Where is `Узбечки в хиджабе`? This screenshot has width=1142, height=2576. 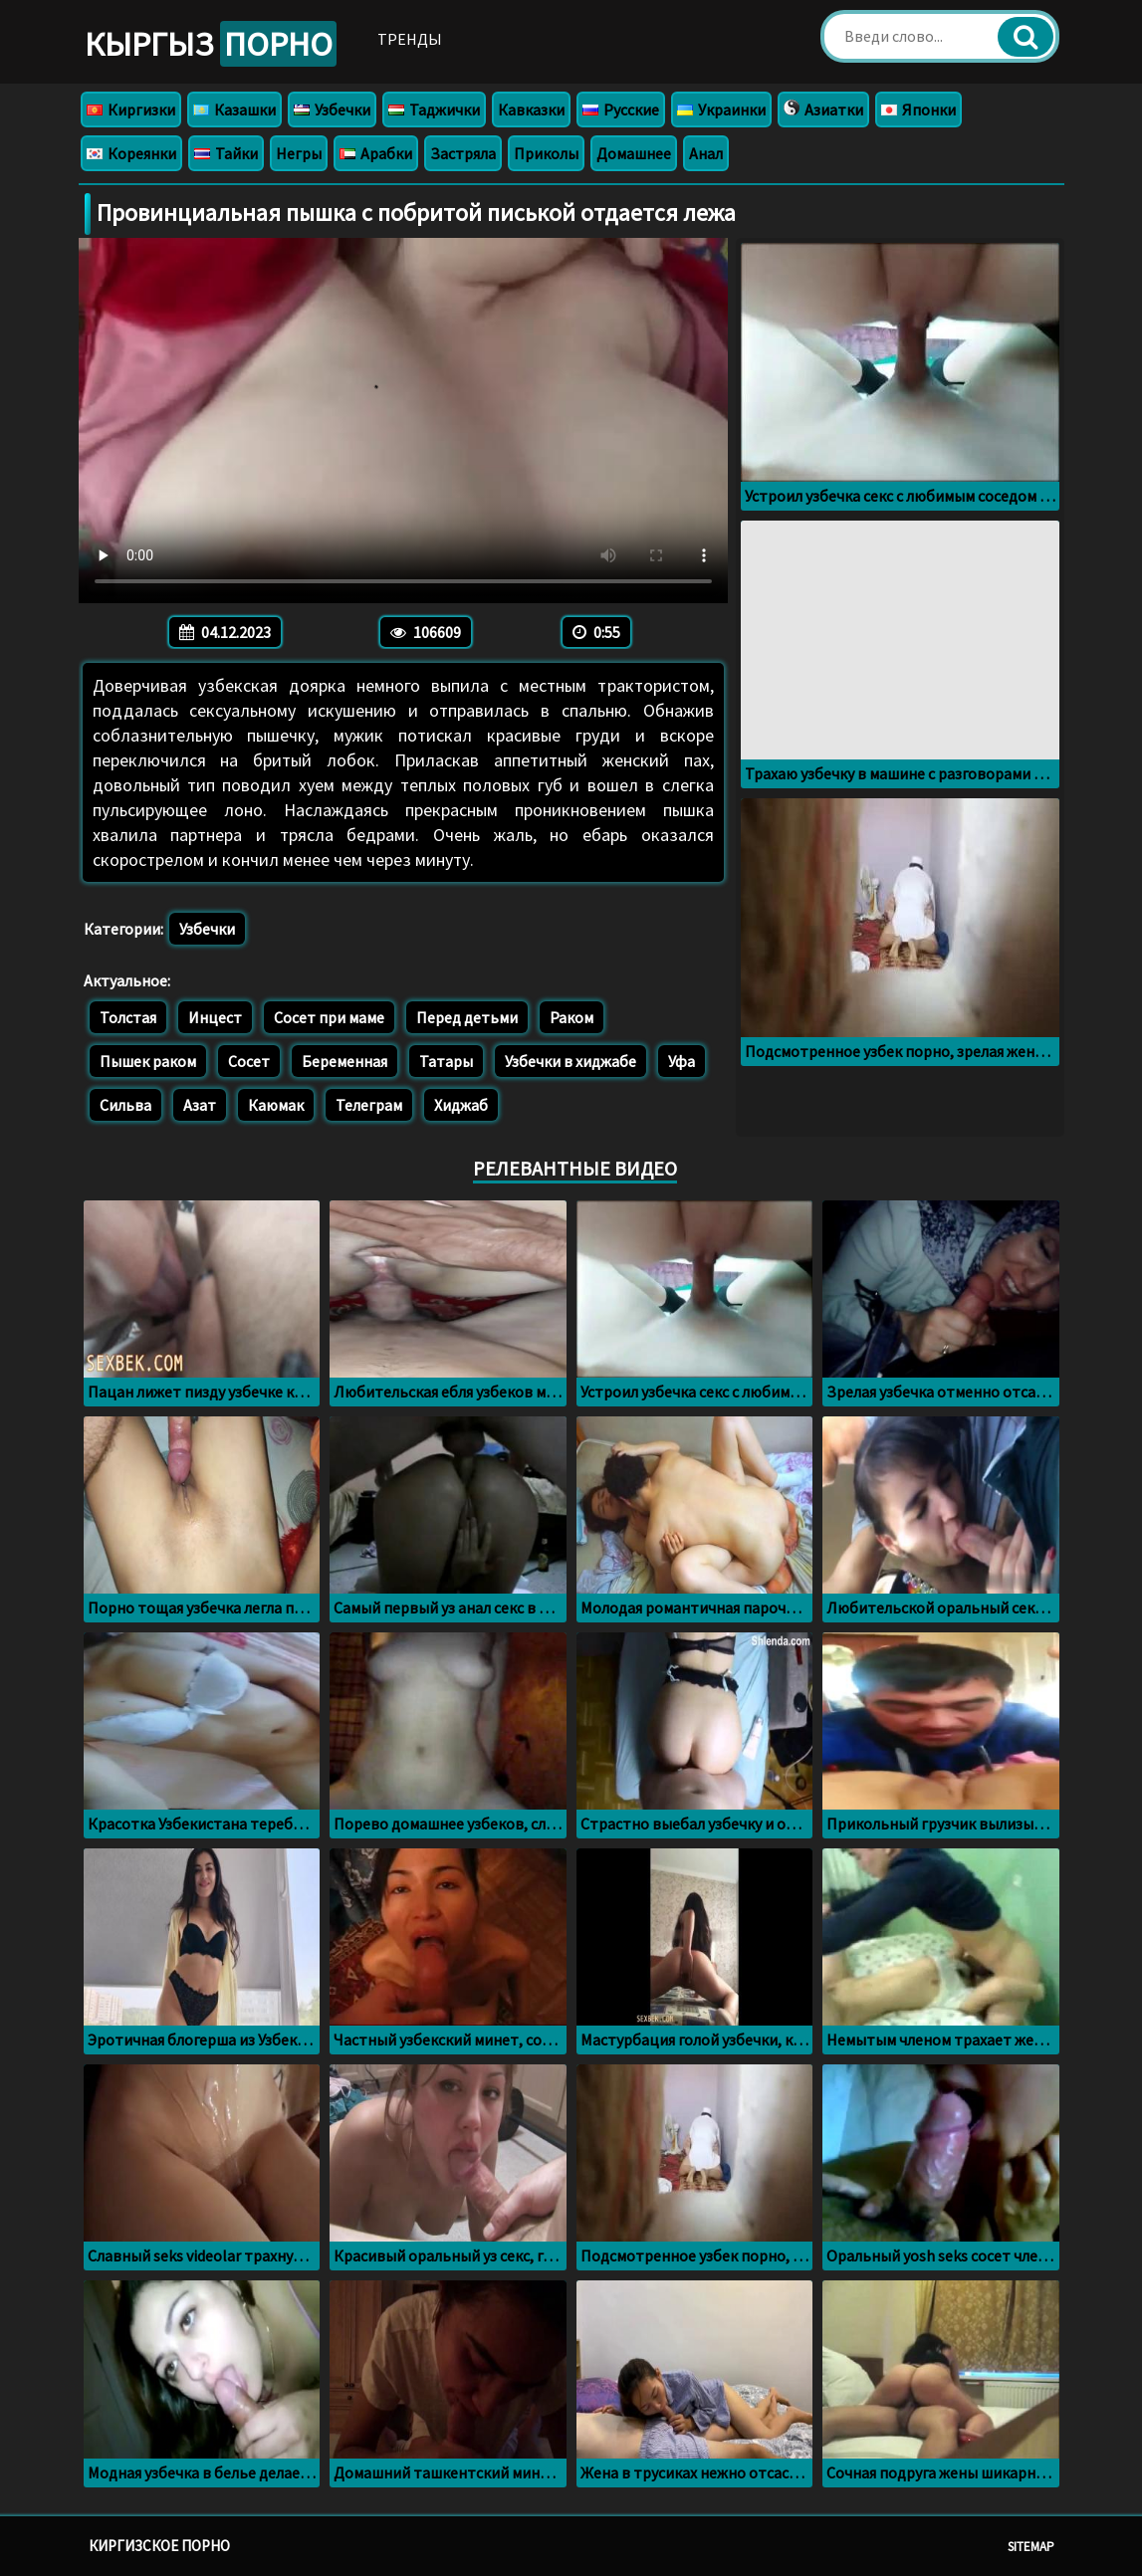 Узбечки в хиджабе is located at coordinates (570, 1061).